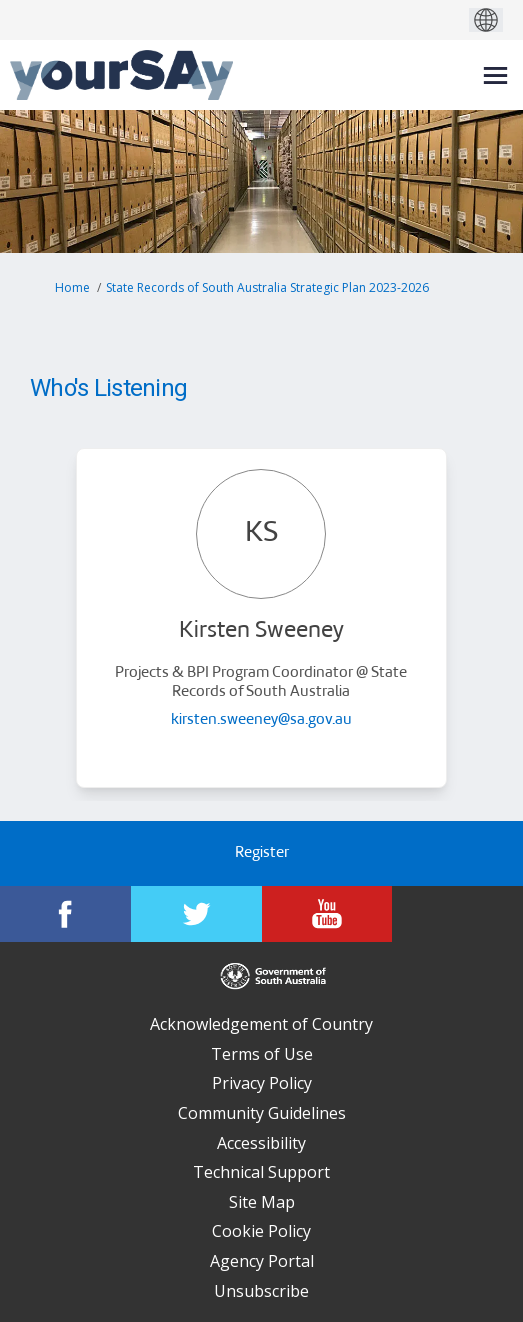 This screenshot has height=1322, width=523. What do you see at coordinates (262, 1261) in the screenshot?
I see `Agency Portal` at bounding box center [262, 1261].